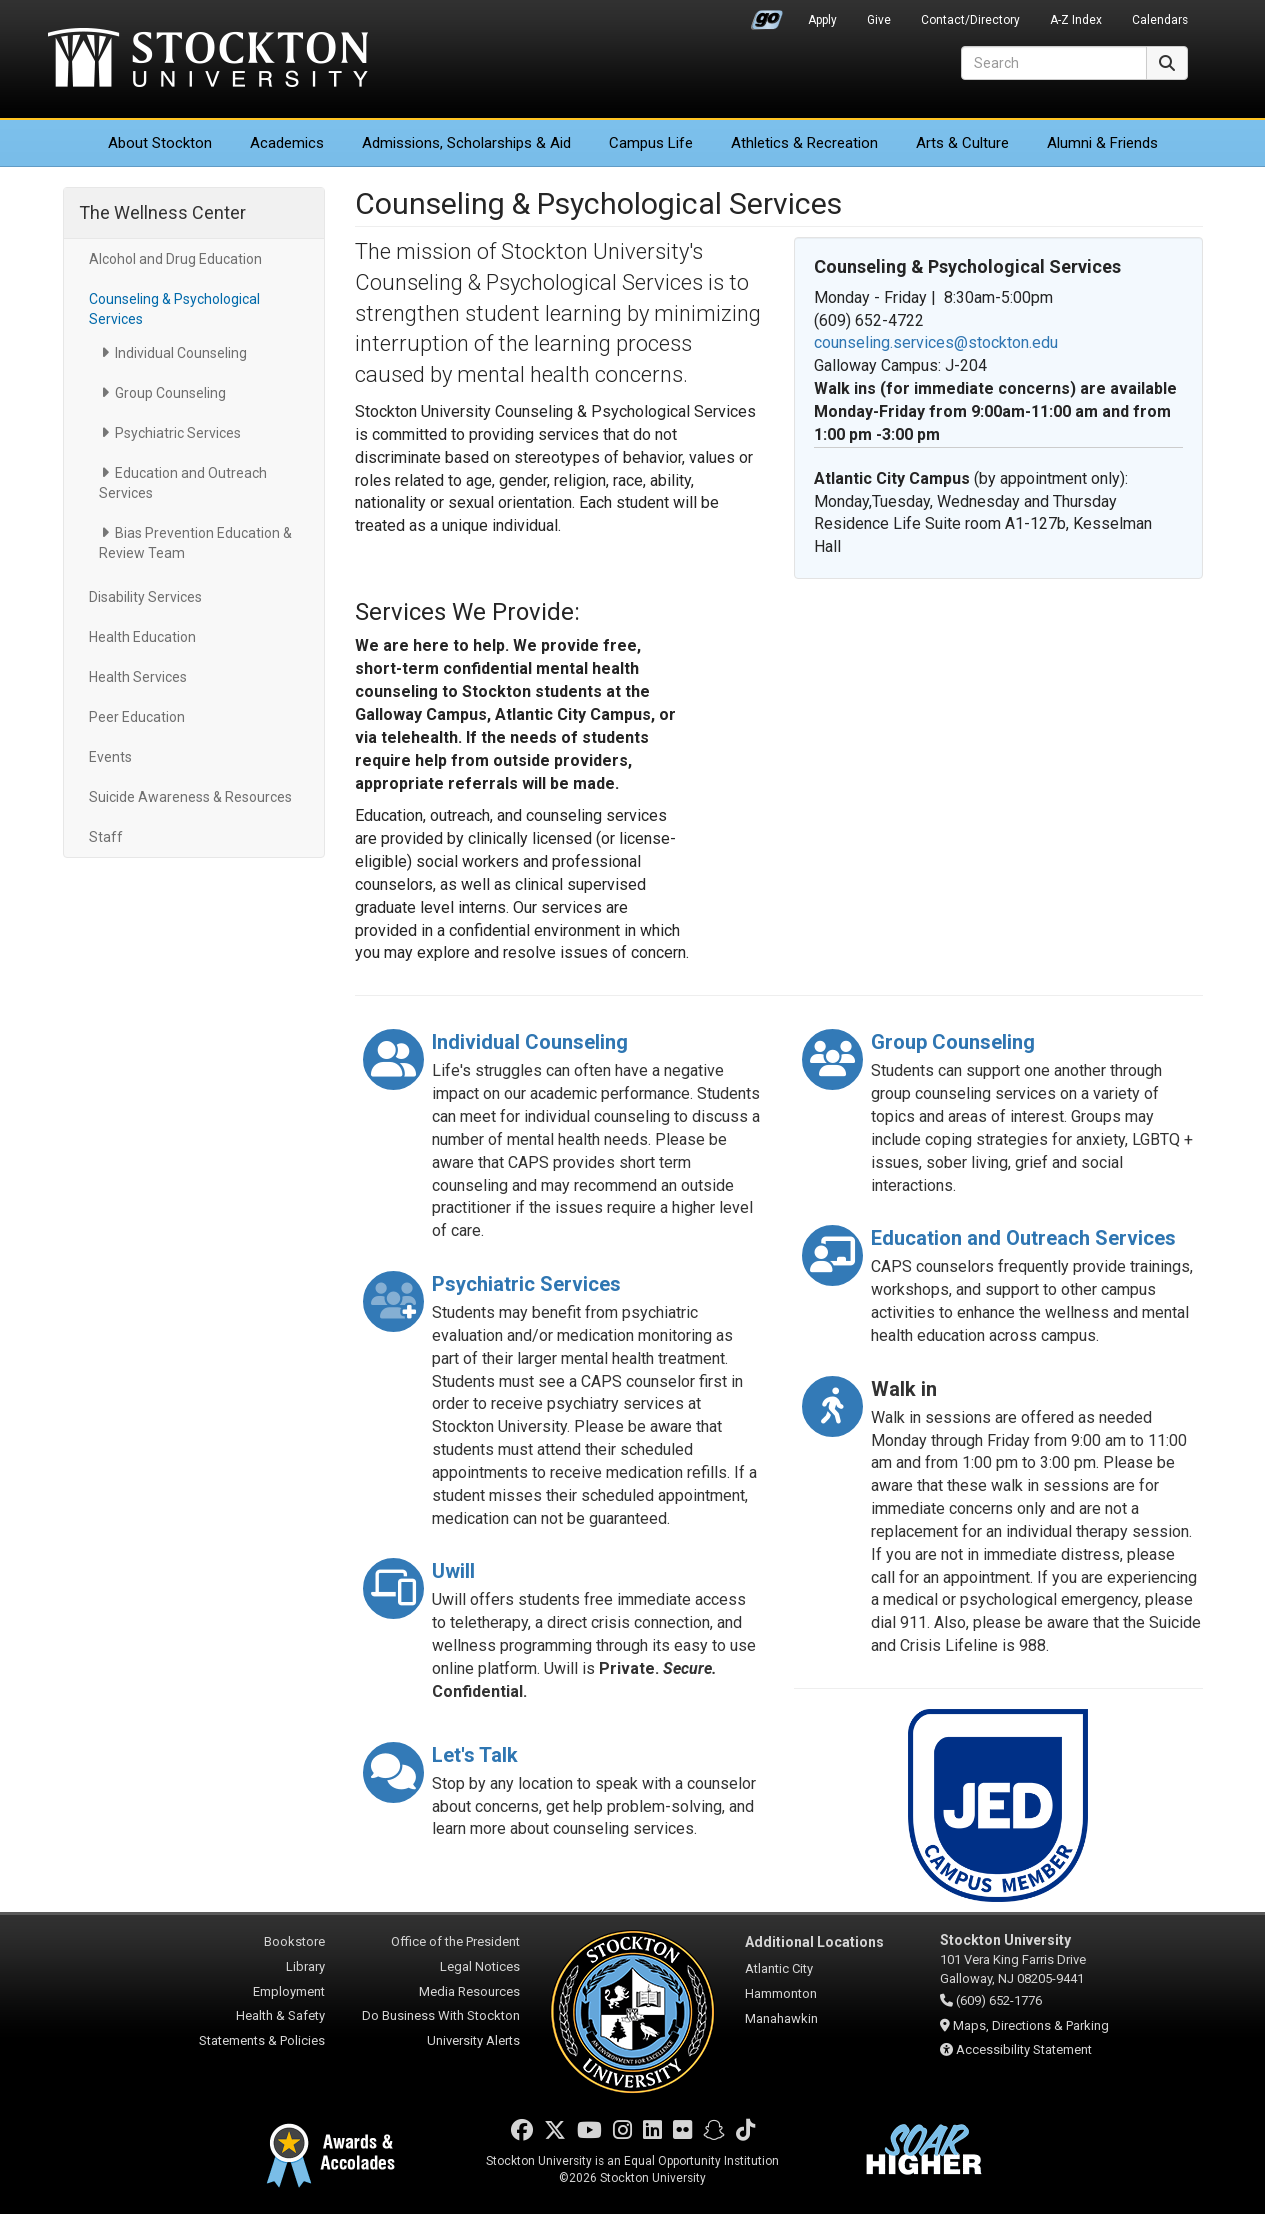 This screenshot has height=2214, width=1265. What do you see at coordinates (1160, 20) in the screenshot?
I see `Calendars` at bounding box center [1160, 20].